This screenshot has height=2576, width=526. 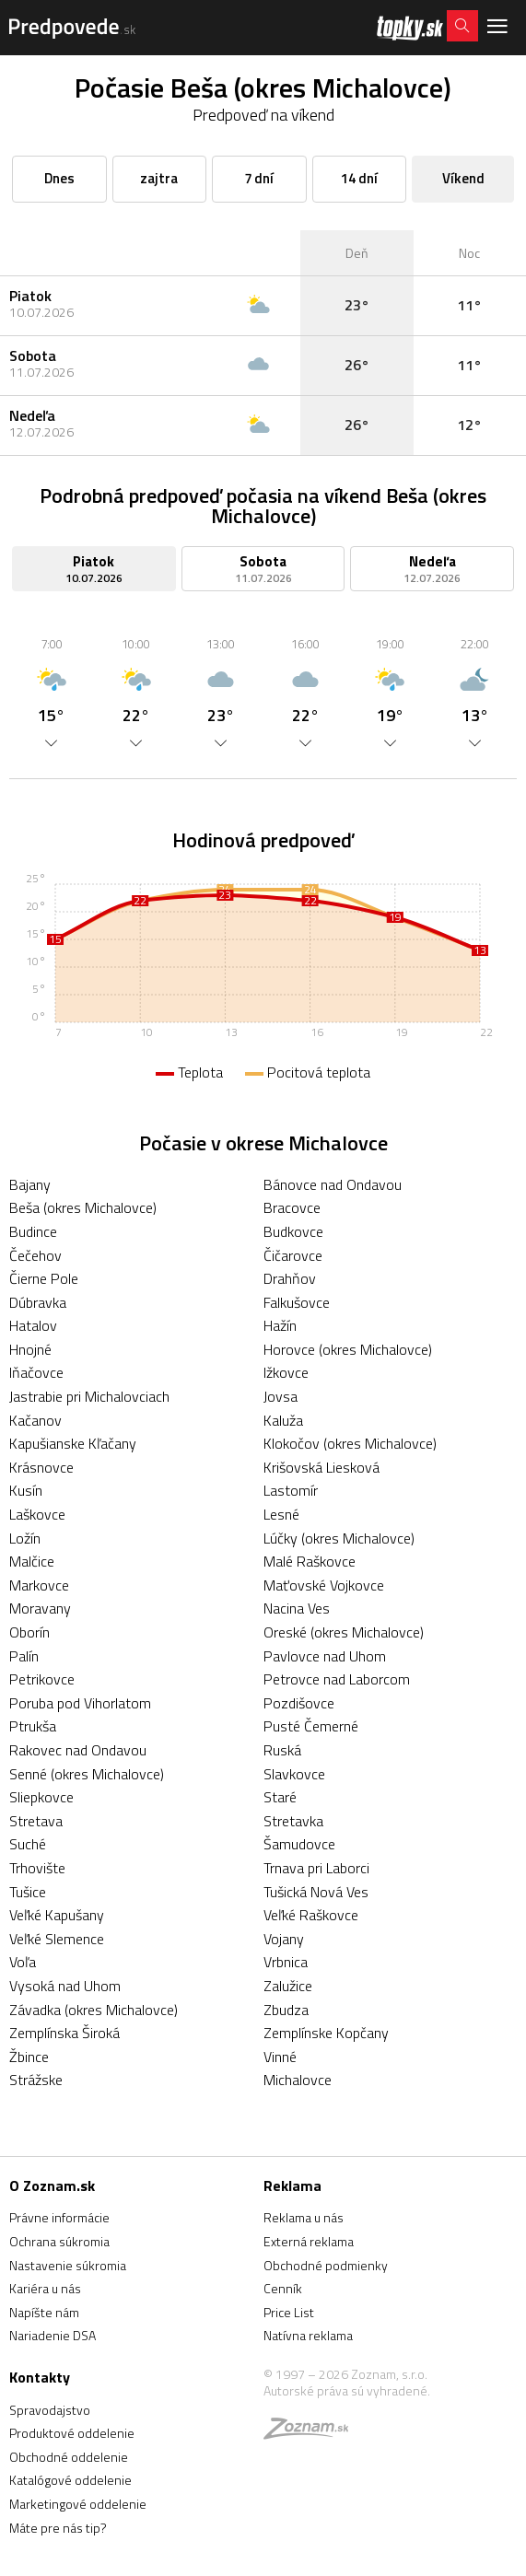 I want to click on Poruba pod Vihorlatom, so click(x=80, y=1703).